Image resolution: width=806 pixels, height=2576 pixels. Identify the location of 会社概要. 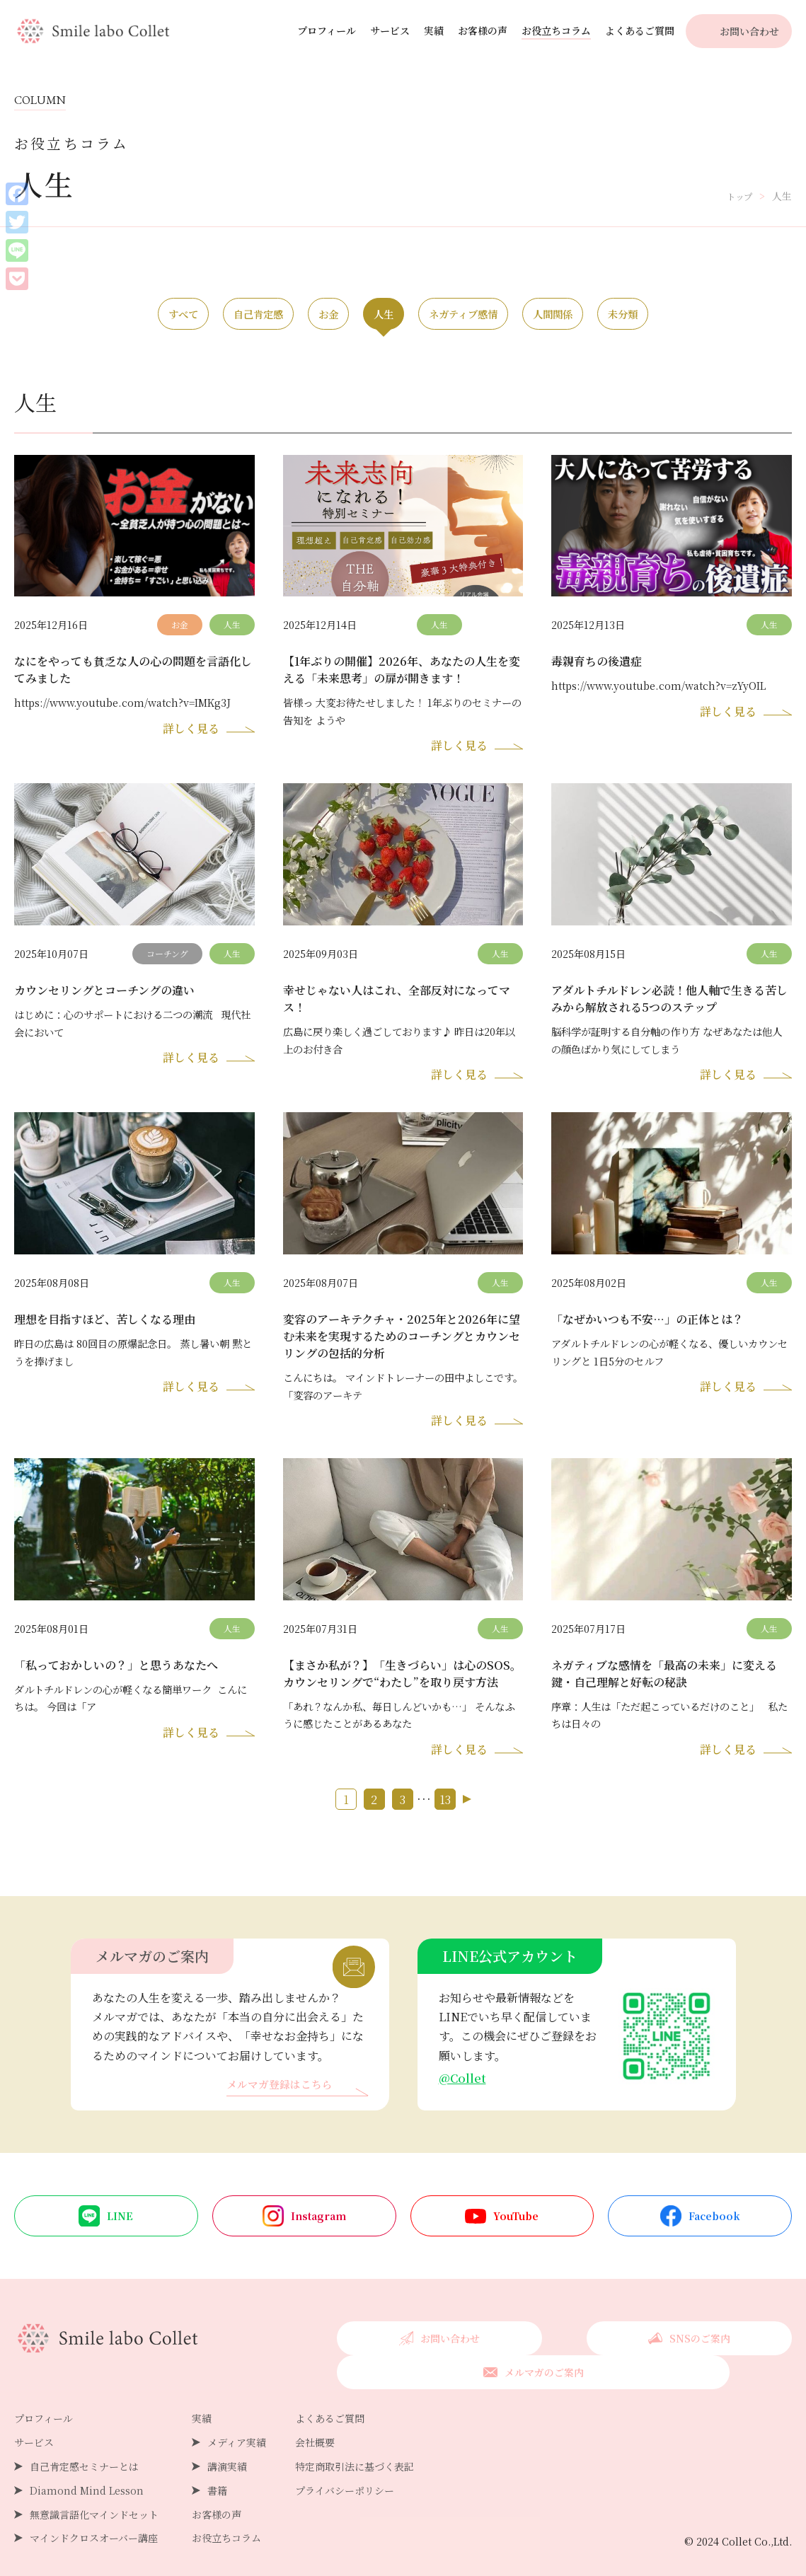
(315, 2429).